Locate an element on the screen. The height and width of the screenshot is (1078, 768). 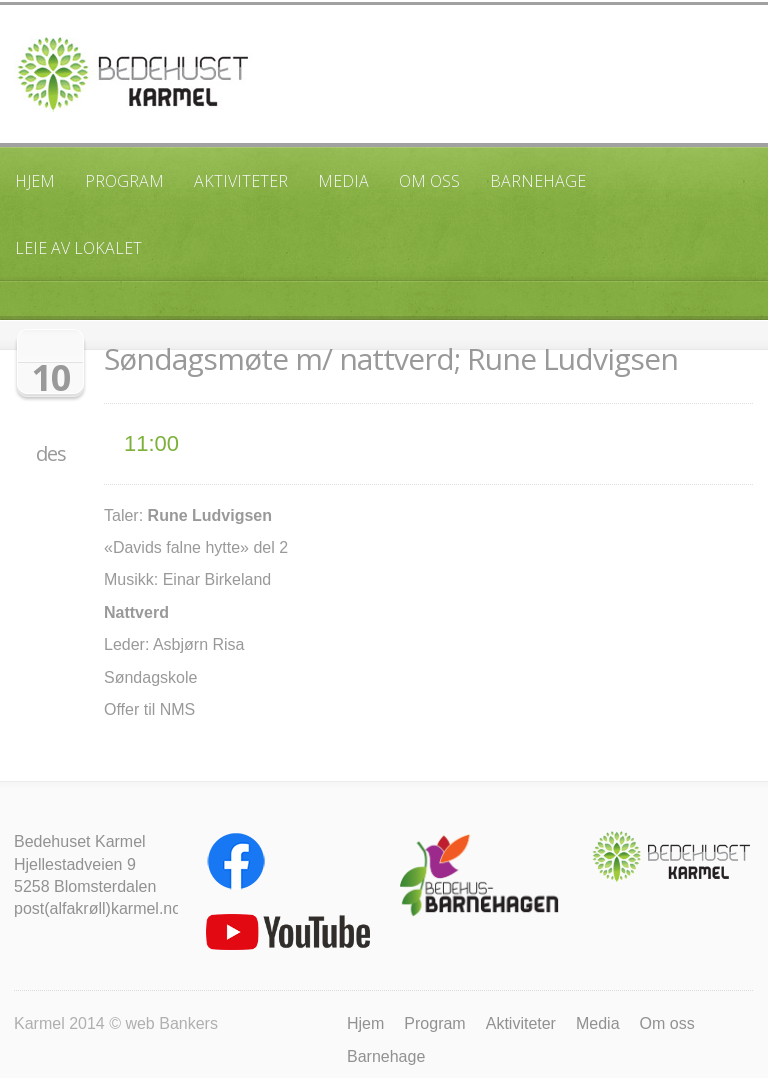
Hjem is located at coordinates (35, 181).